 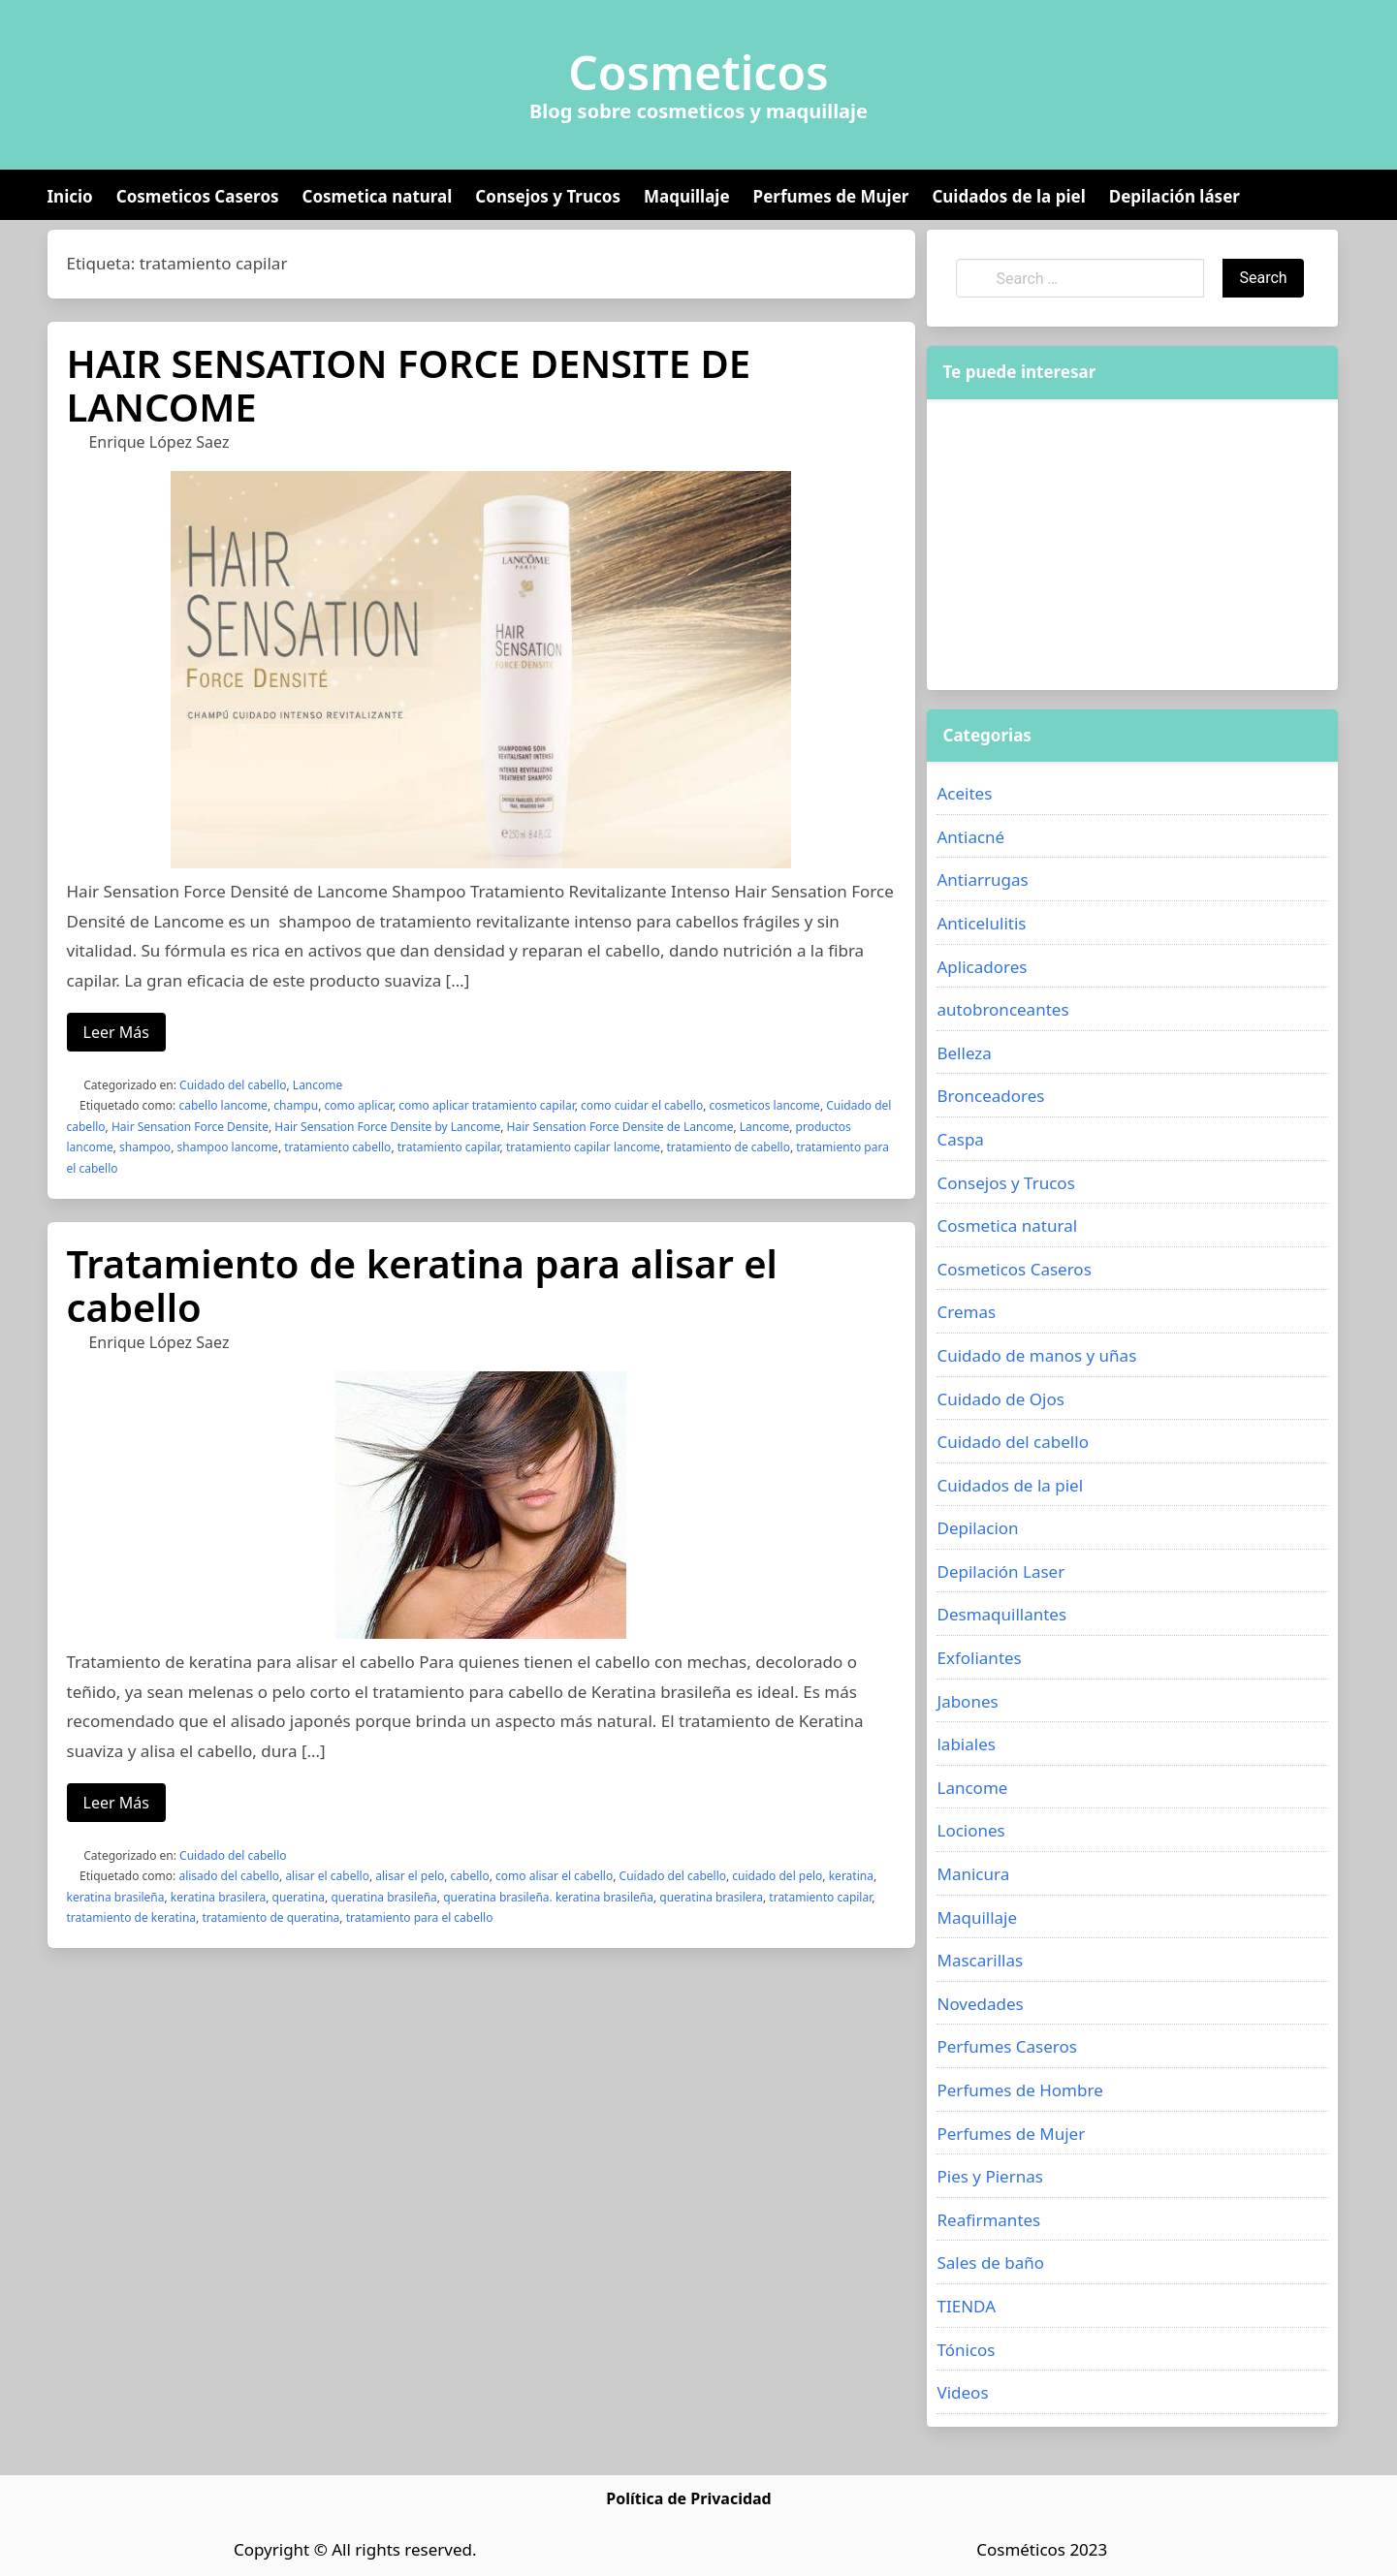 What do you see at coordinates (377, 196) in the screenshot?
I see `Cosmetica natural` at bounding box center [377, 196].